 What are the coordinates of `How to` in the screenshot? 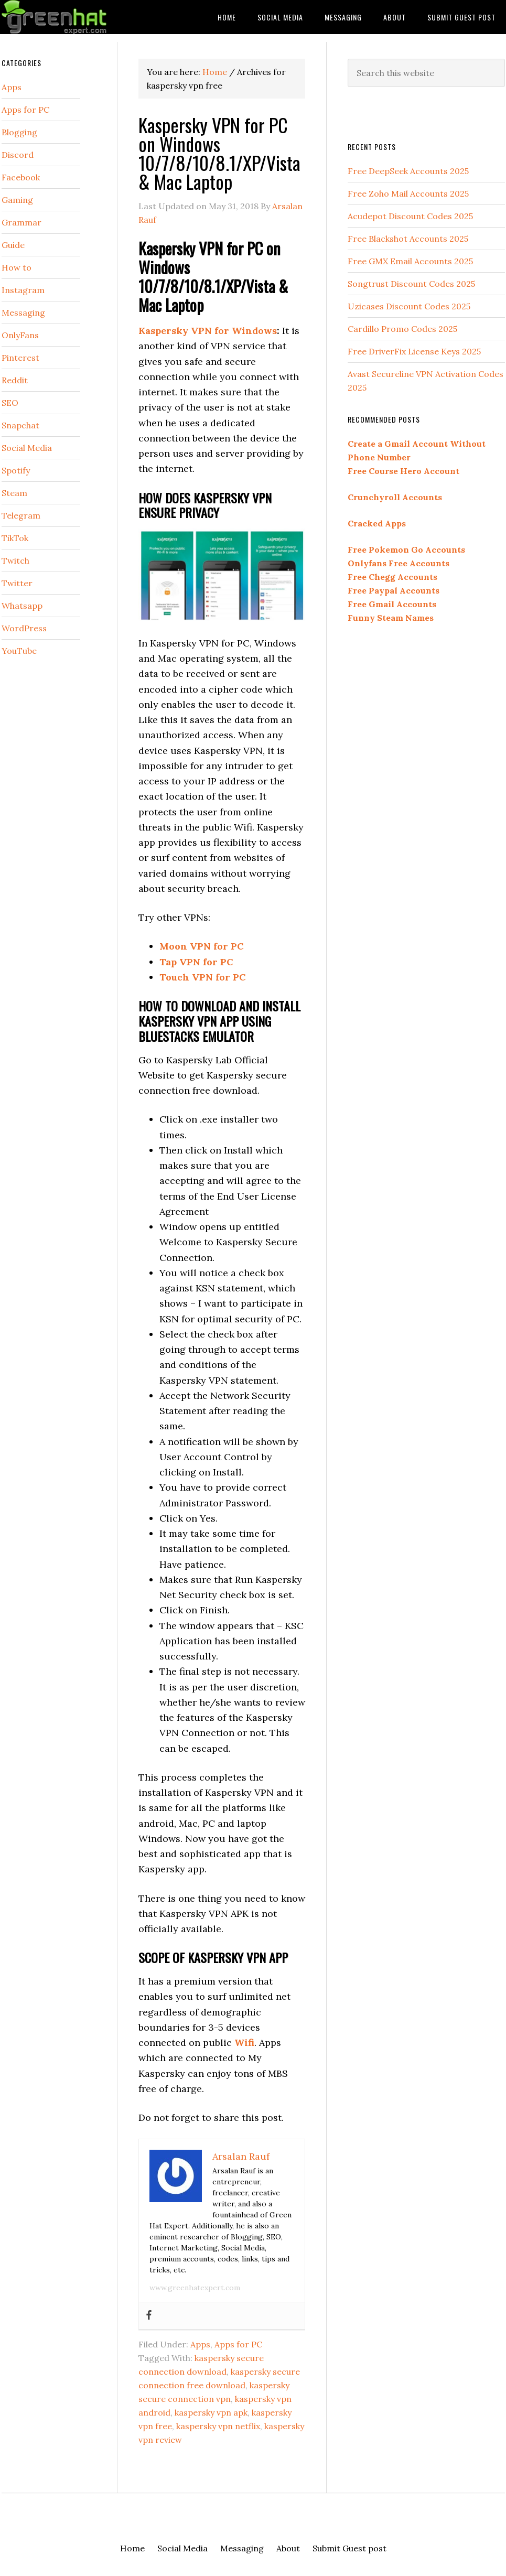 It's located at (16, 267).